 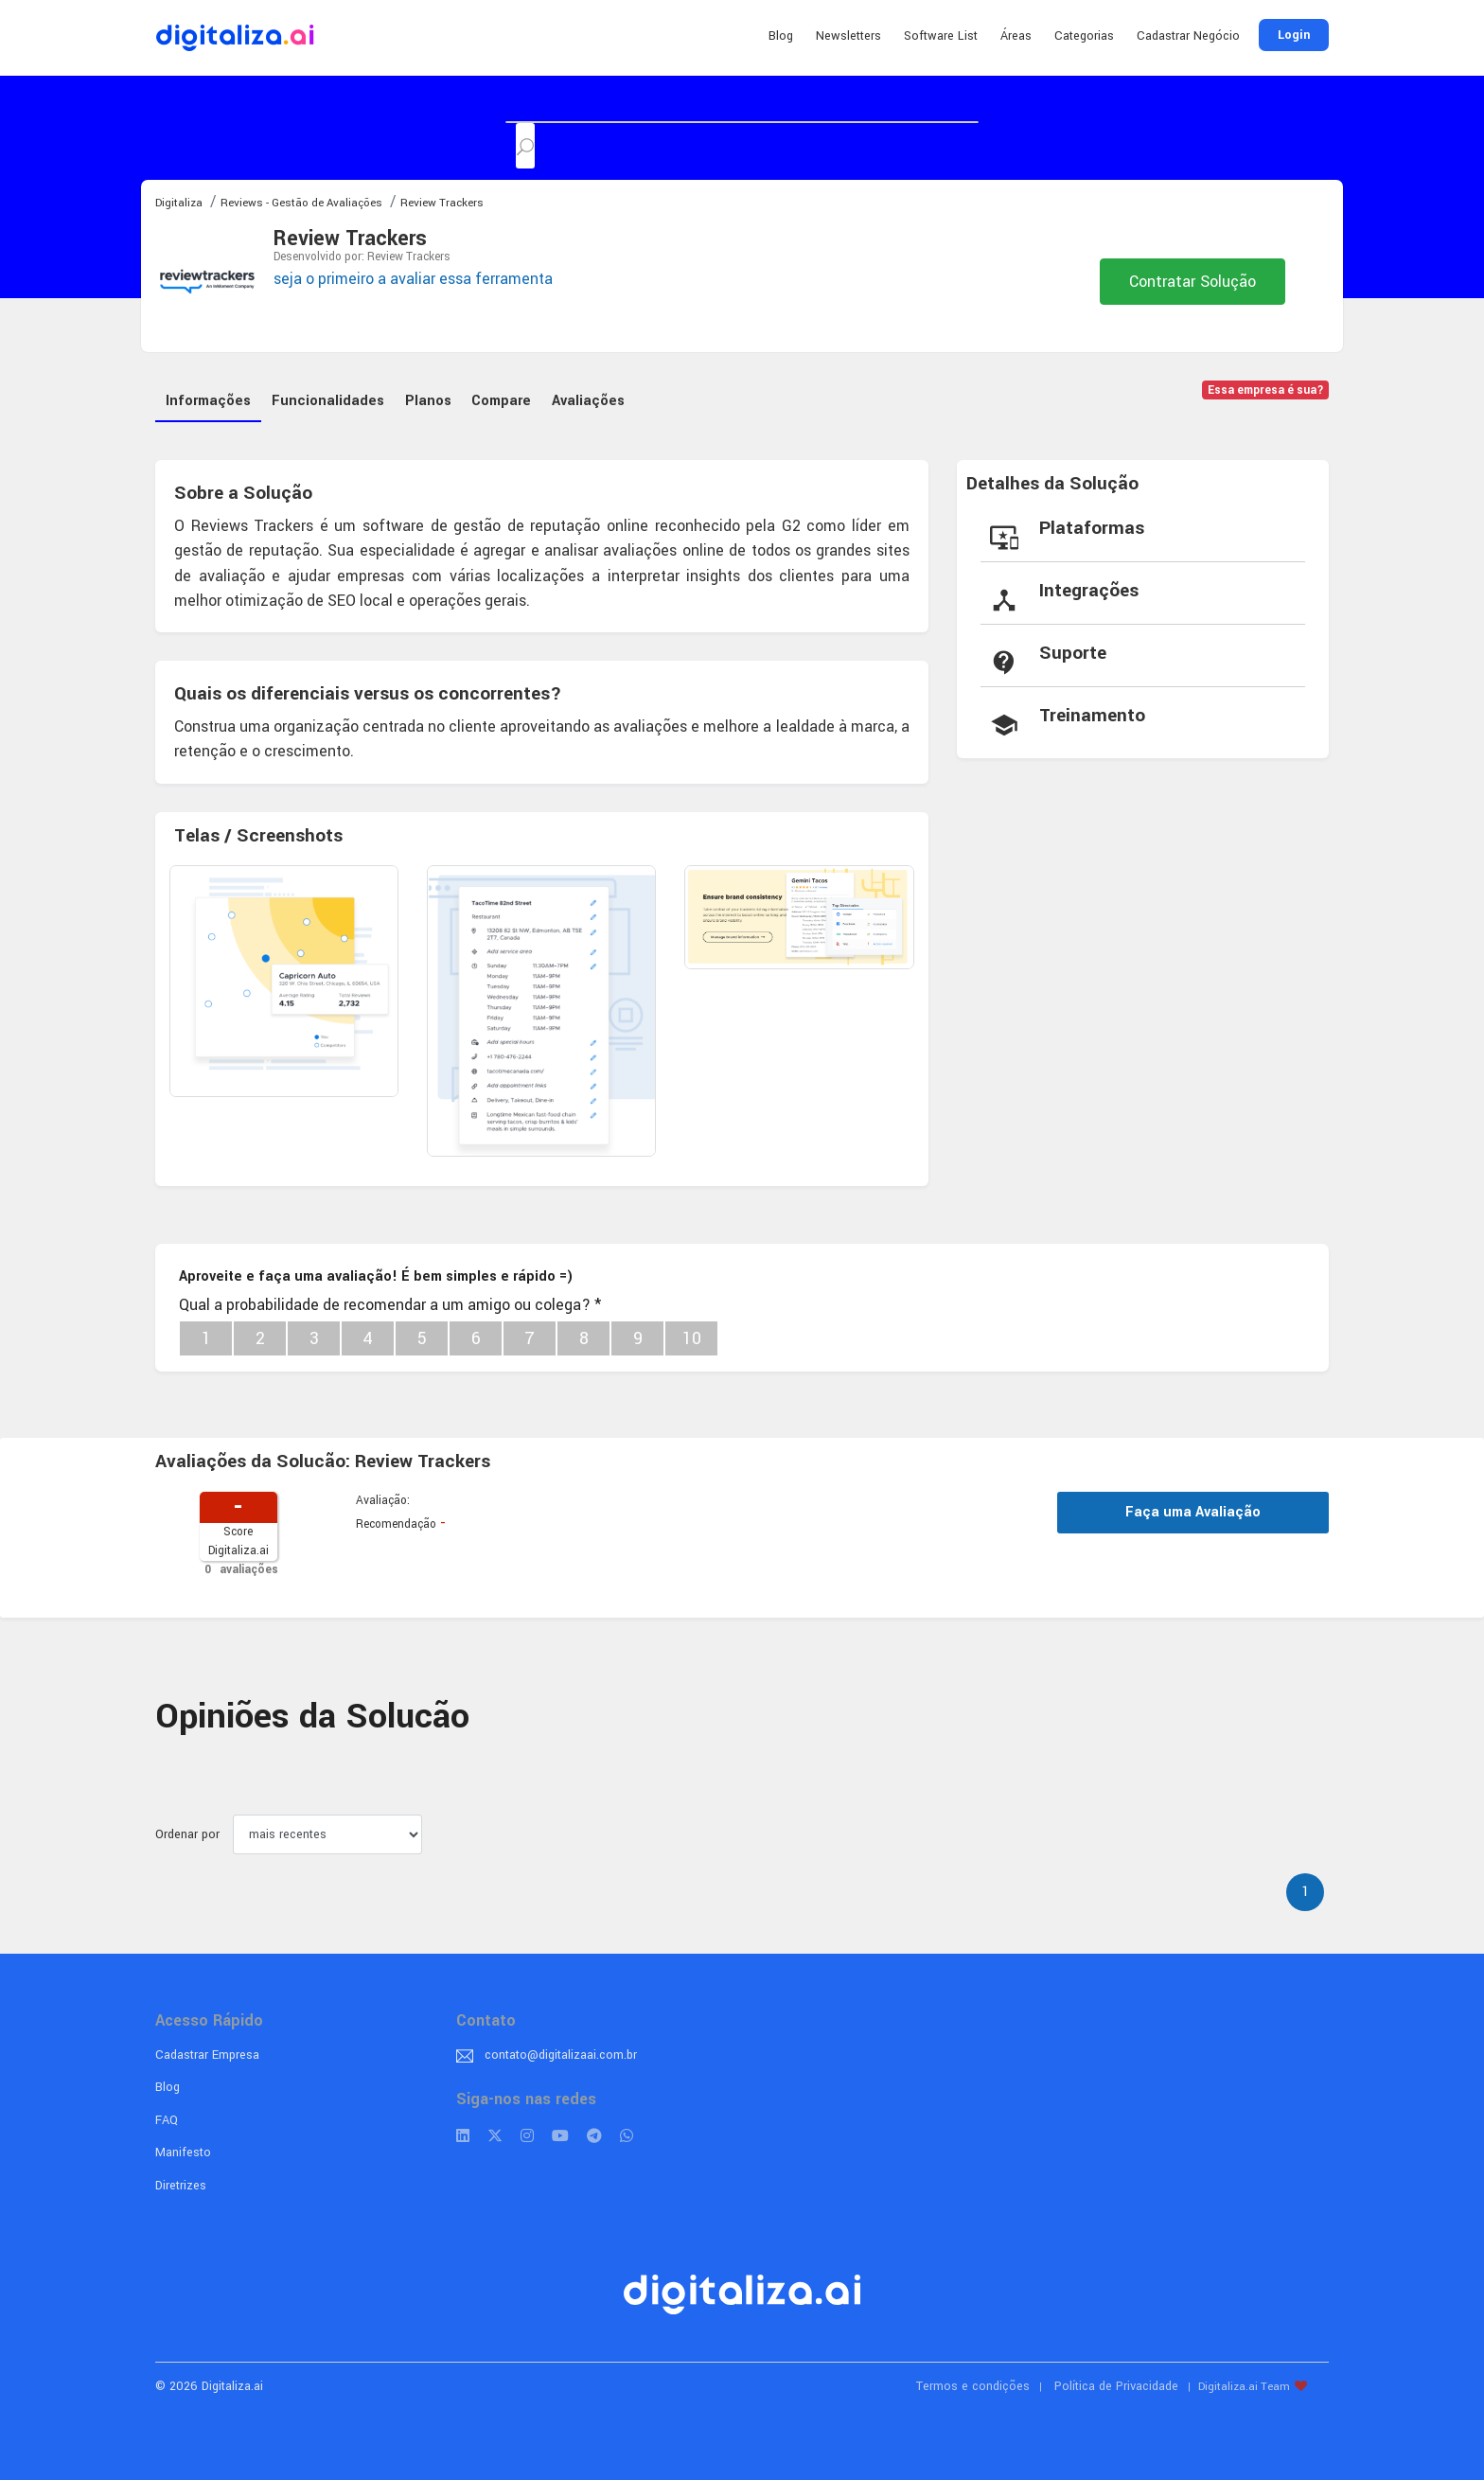 What do you see at coordinates (207, 2053) in the screenshot?
I see `Cadastrar Empresa` at bounding box center [207, 2053].